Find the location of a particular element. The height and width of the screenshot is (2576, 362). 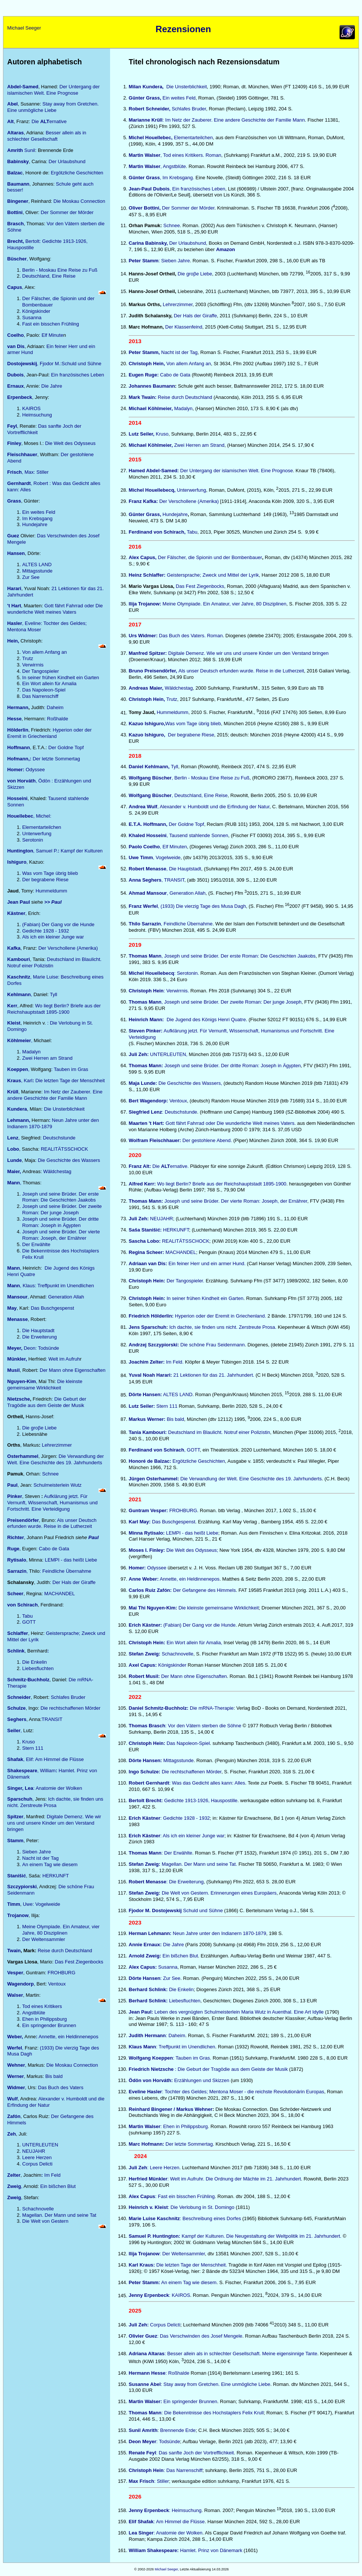

Szczypiorski is located at coordinates (22, 1886).